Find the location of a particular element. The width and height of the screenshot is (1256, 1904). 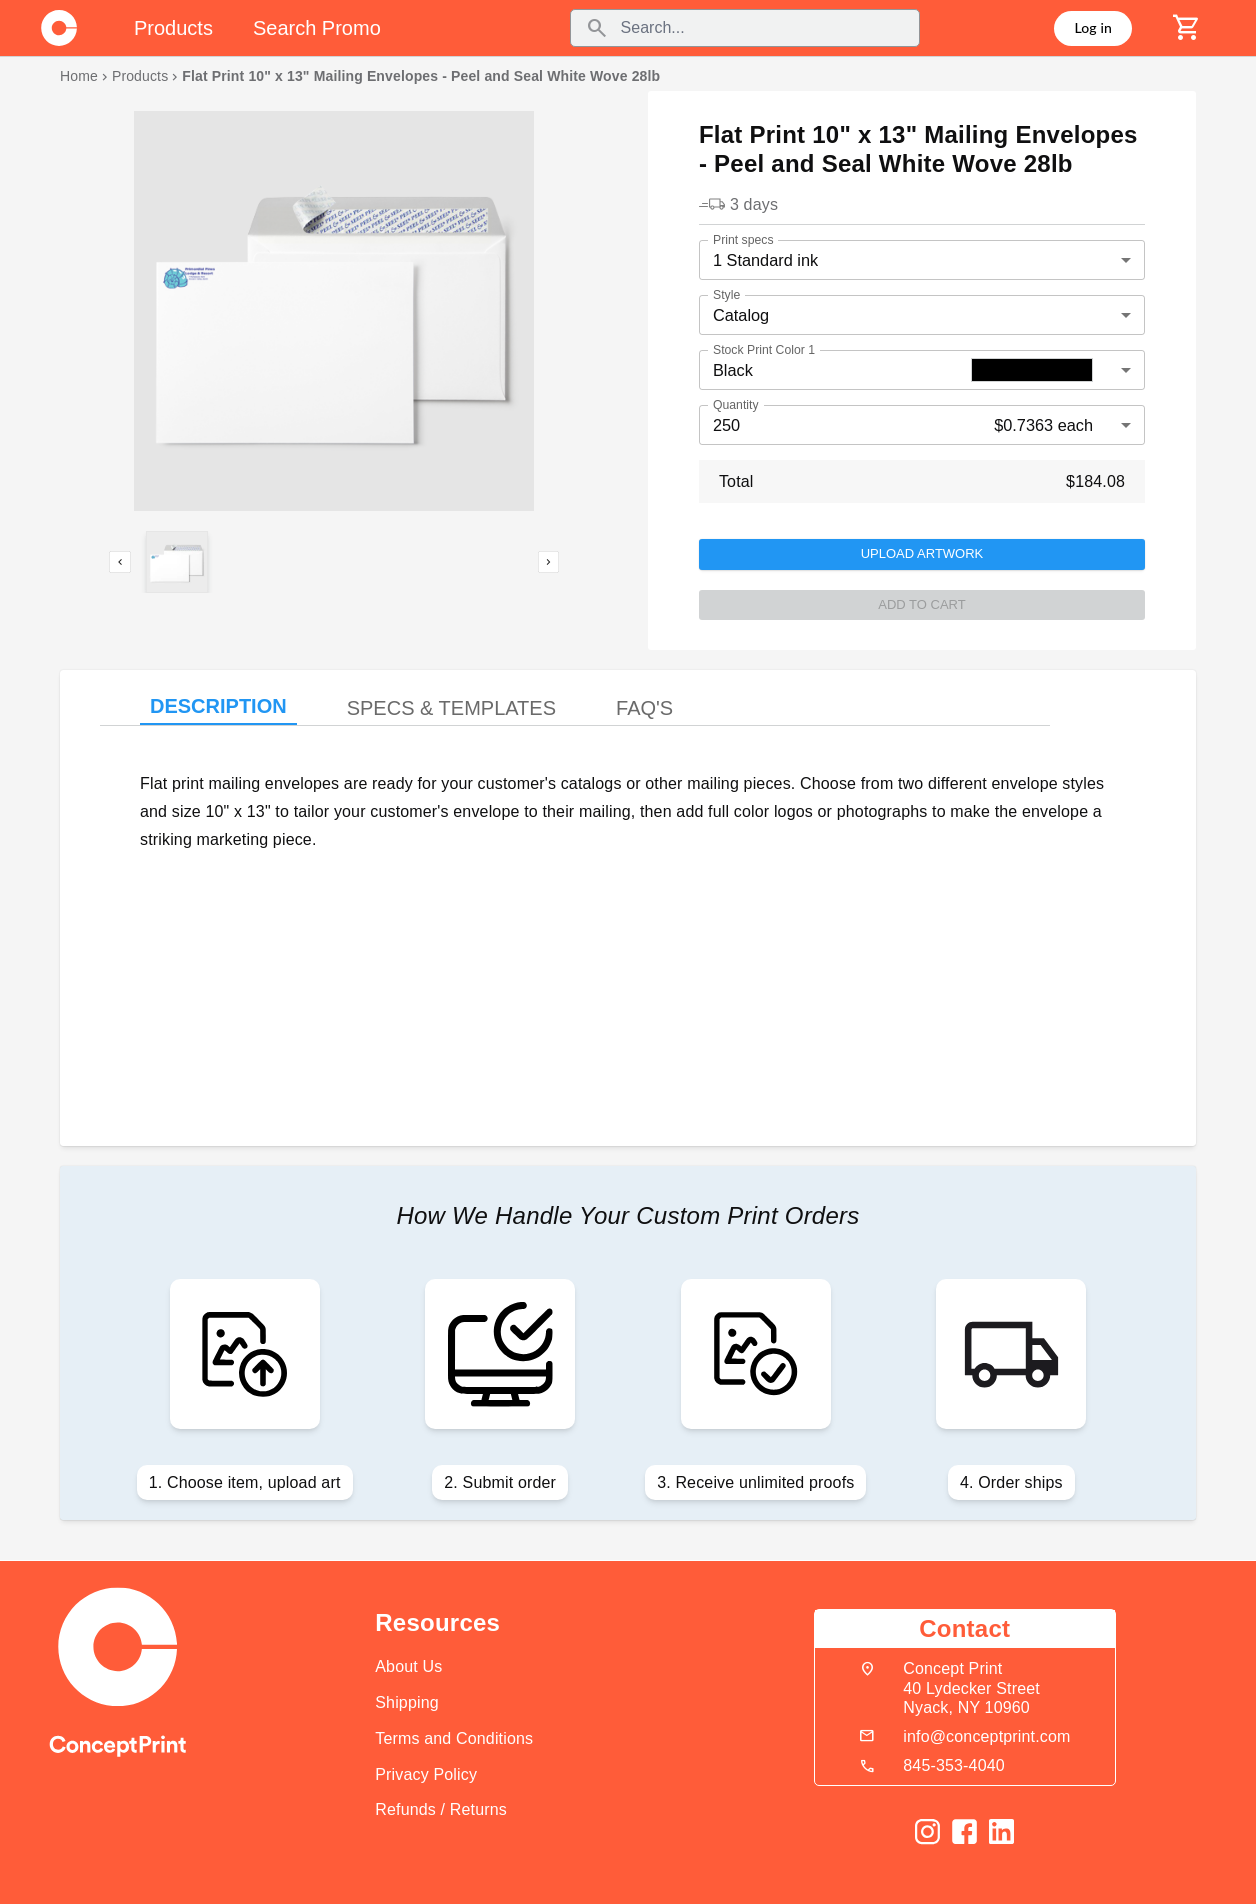

Terms and Conditions is located at coordinates (454, 1738).